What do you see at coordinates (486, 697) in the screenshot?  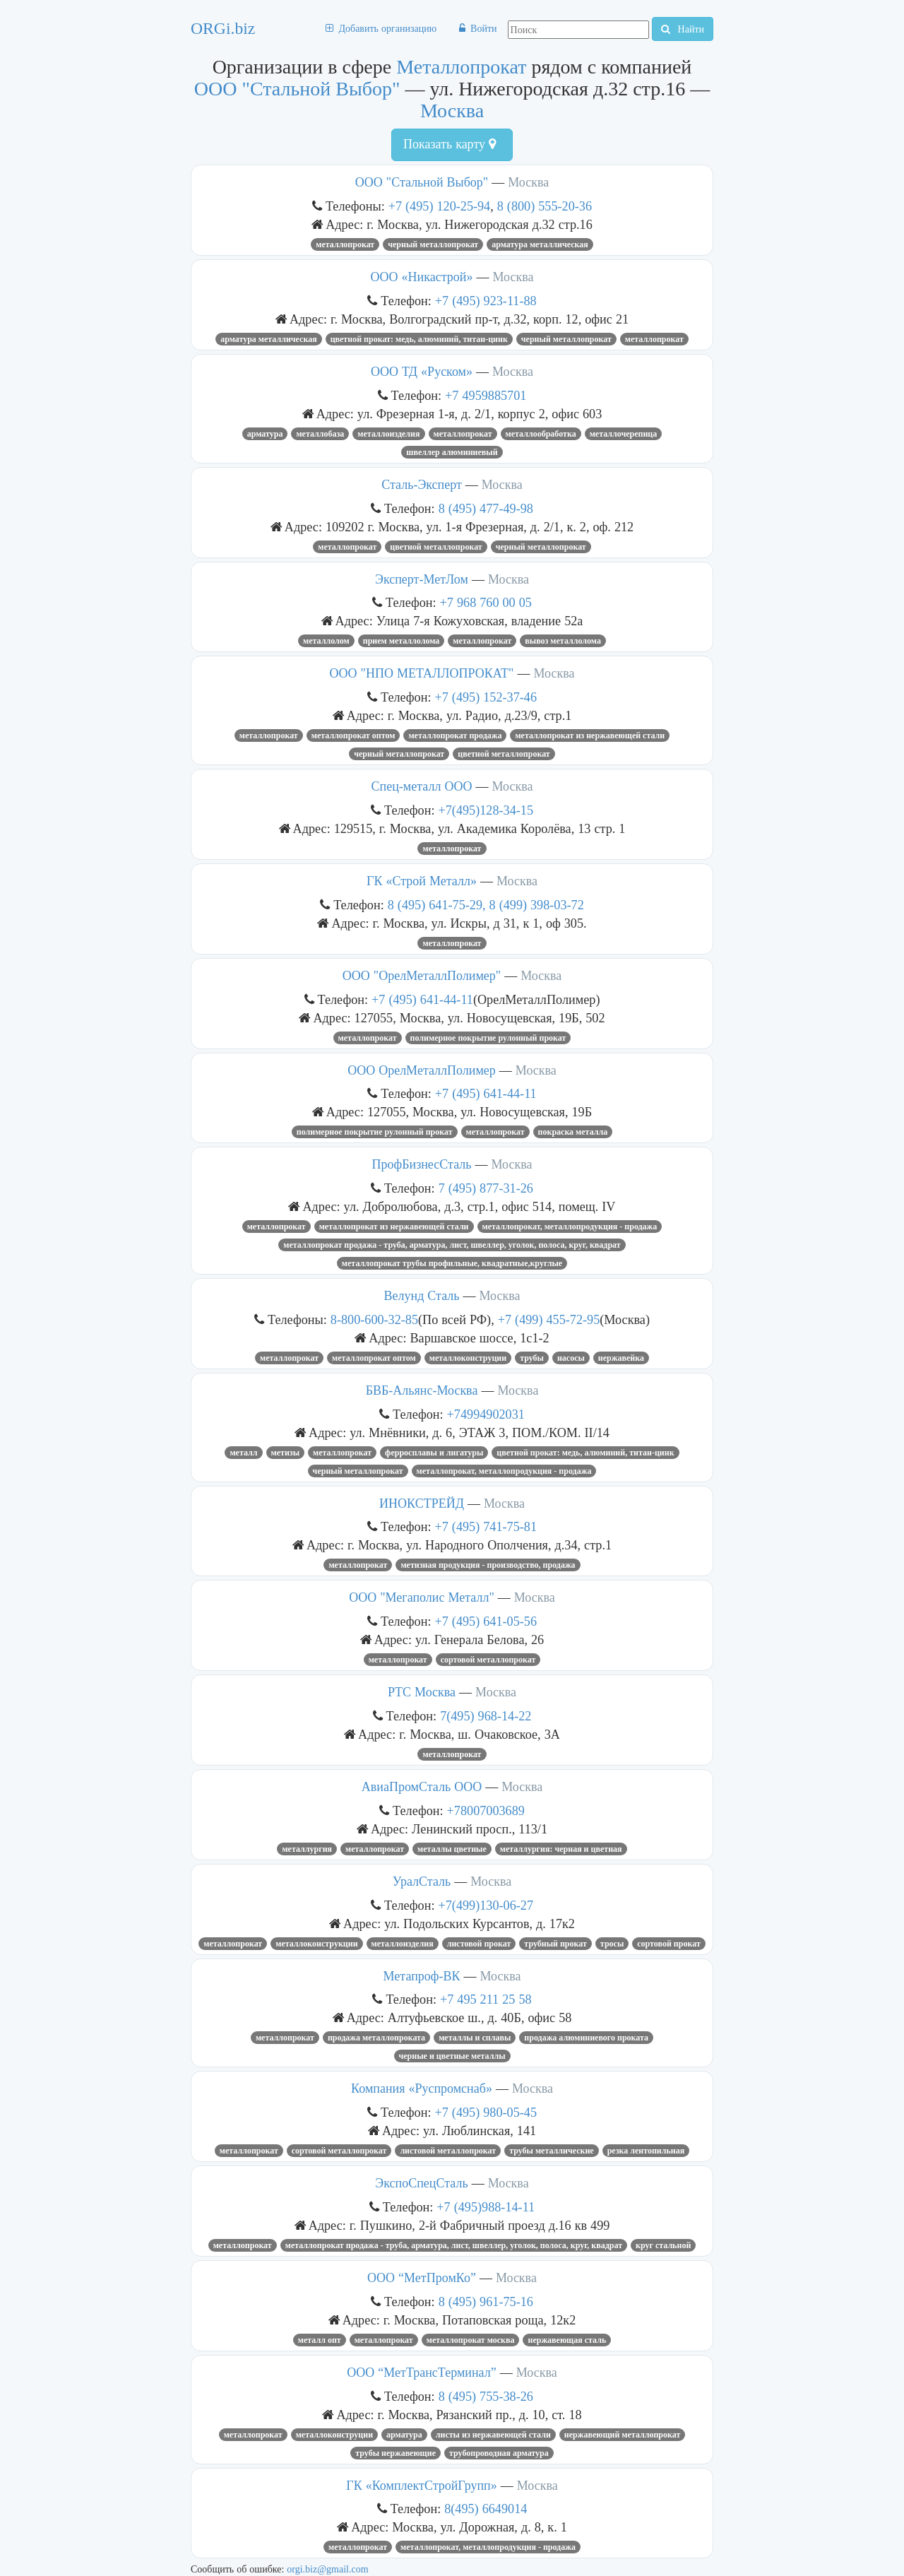 I see `+7 (495) 152-37-46` at bounding box center [486, 697].